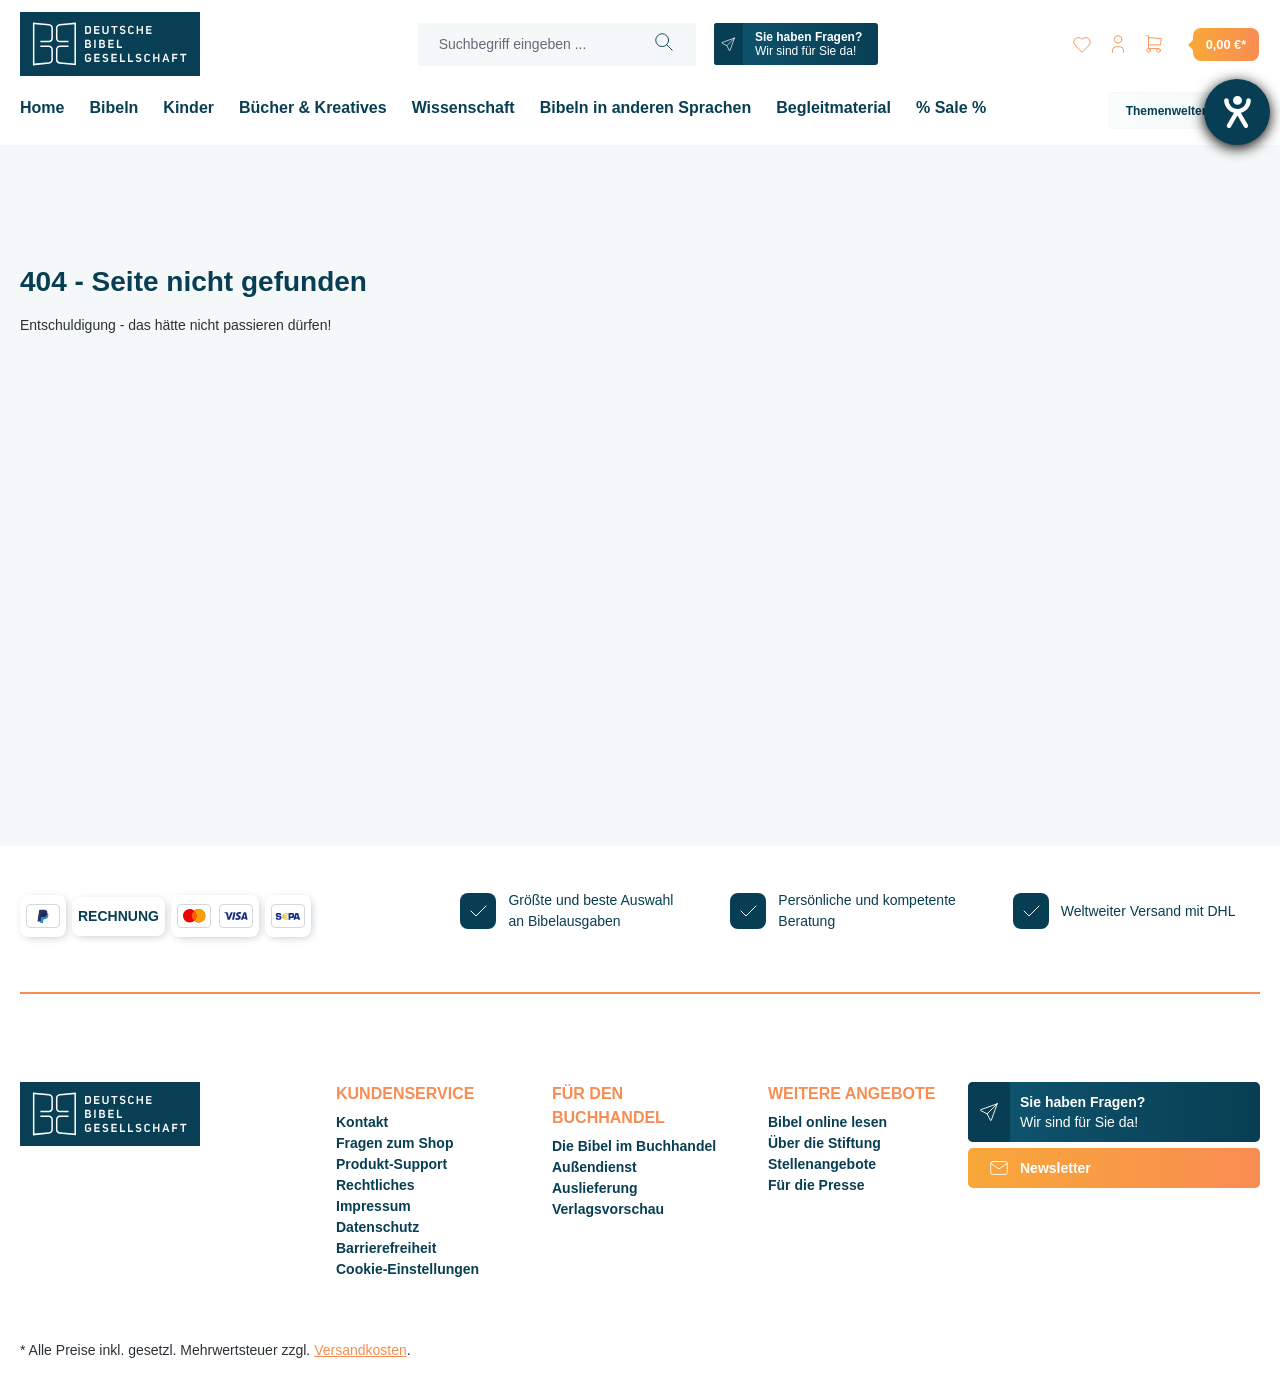  Describe the element at coordinates (1237, 112) in the screenshot. I see `[Hilfetool für Barrierefreiheitseinstellungen öffnen]` at that location.